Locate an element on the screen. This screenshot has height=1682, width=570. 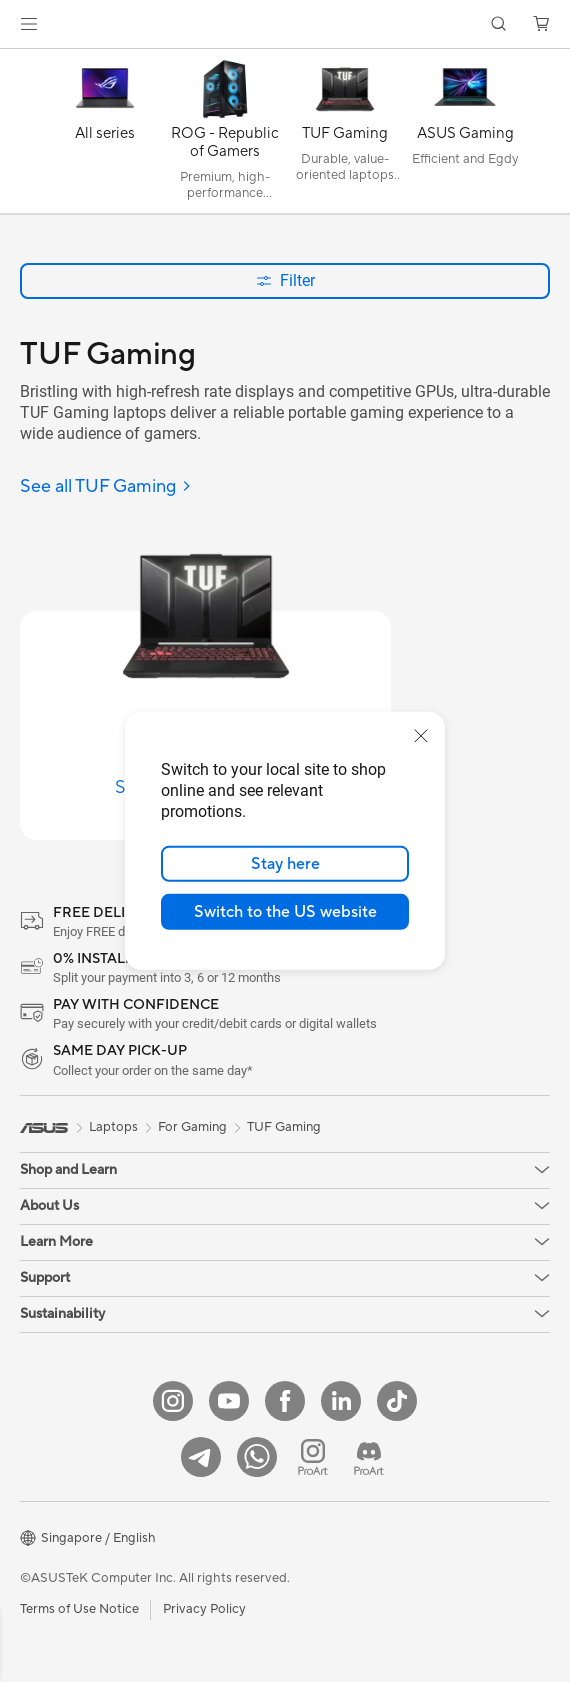
[ASUS Gaming] is located at coordinates (465, 136).